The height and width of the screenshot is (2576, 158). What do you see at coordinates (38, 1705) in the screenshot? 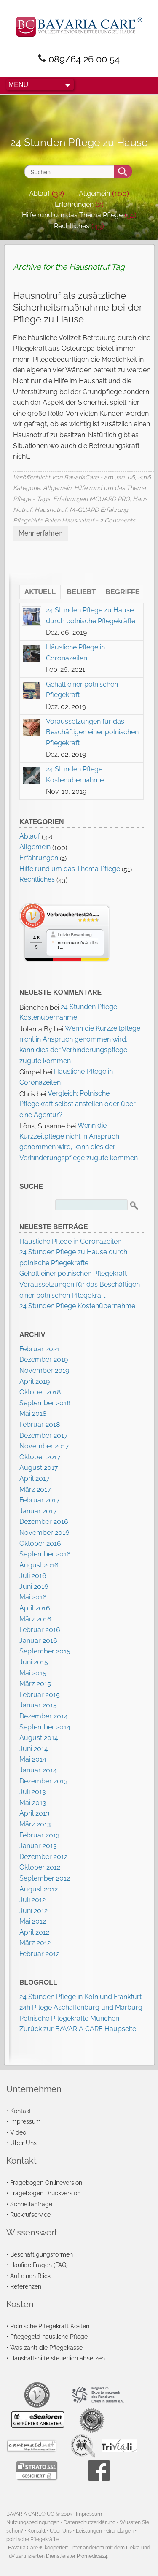
I see `Januar 2015` at bounding box center [38, 1705].